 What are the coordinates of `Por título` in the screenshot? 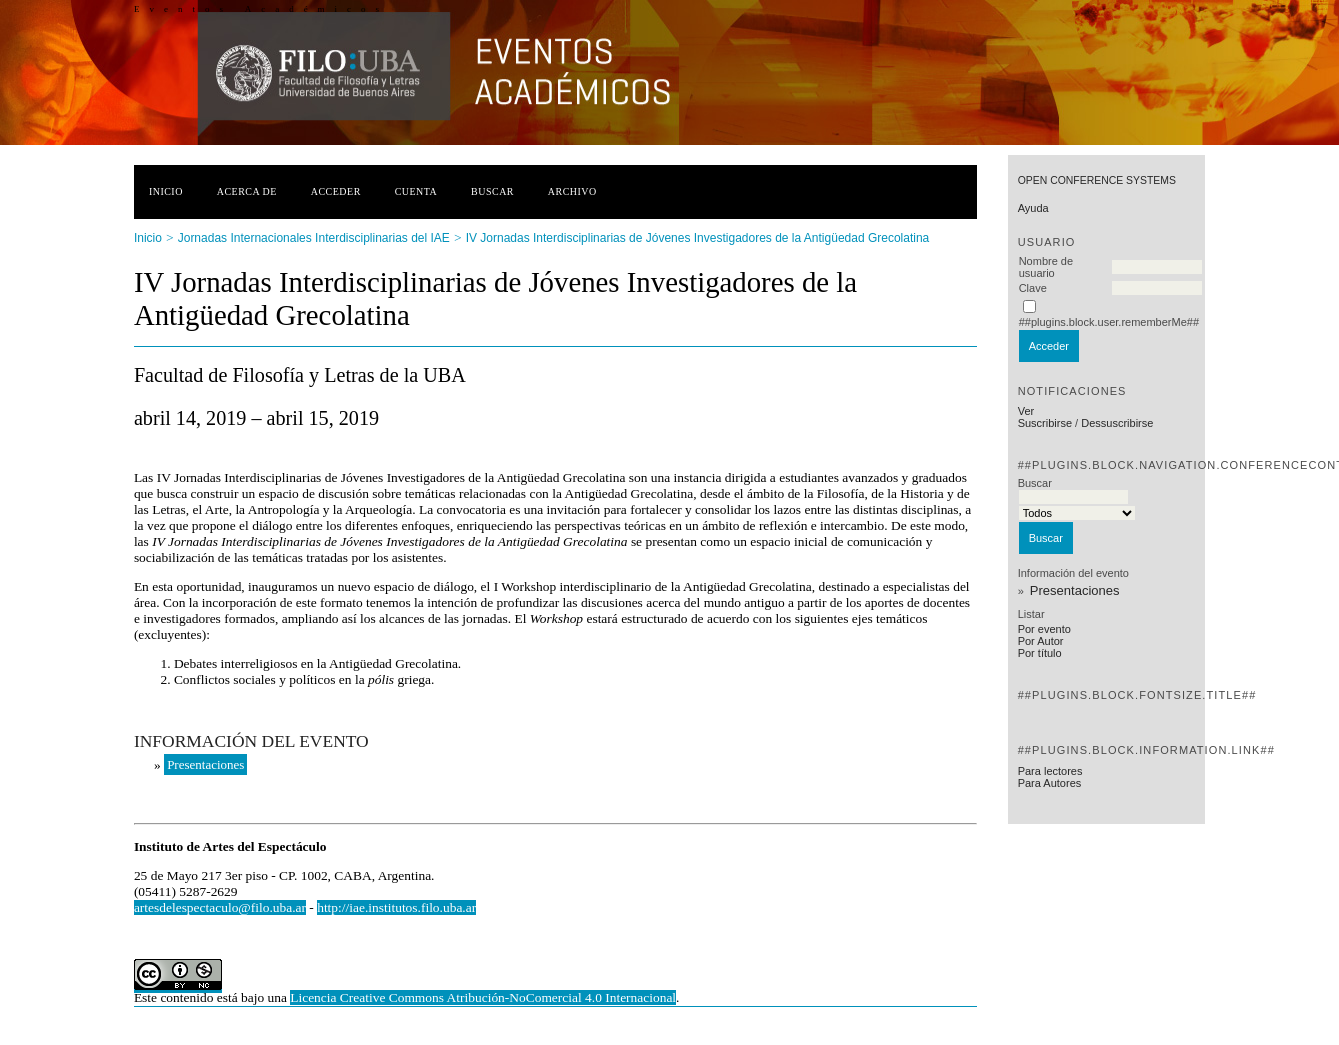 It's located at (1040, 653).